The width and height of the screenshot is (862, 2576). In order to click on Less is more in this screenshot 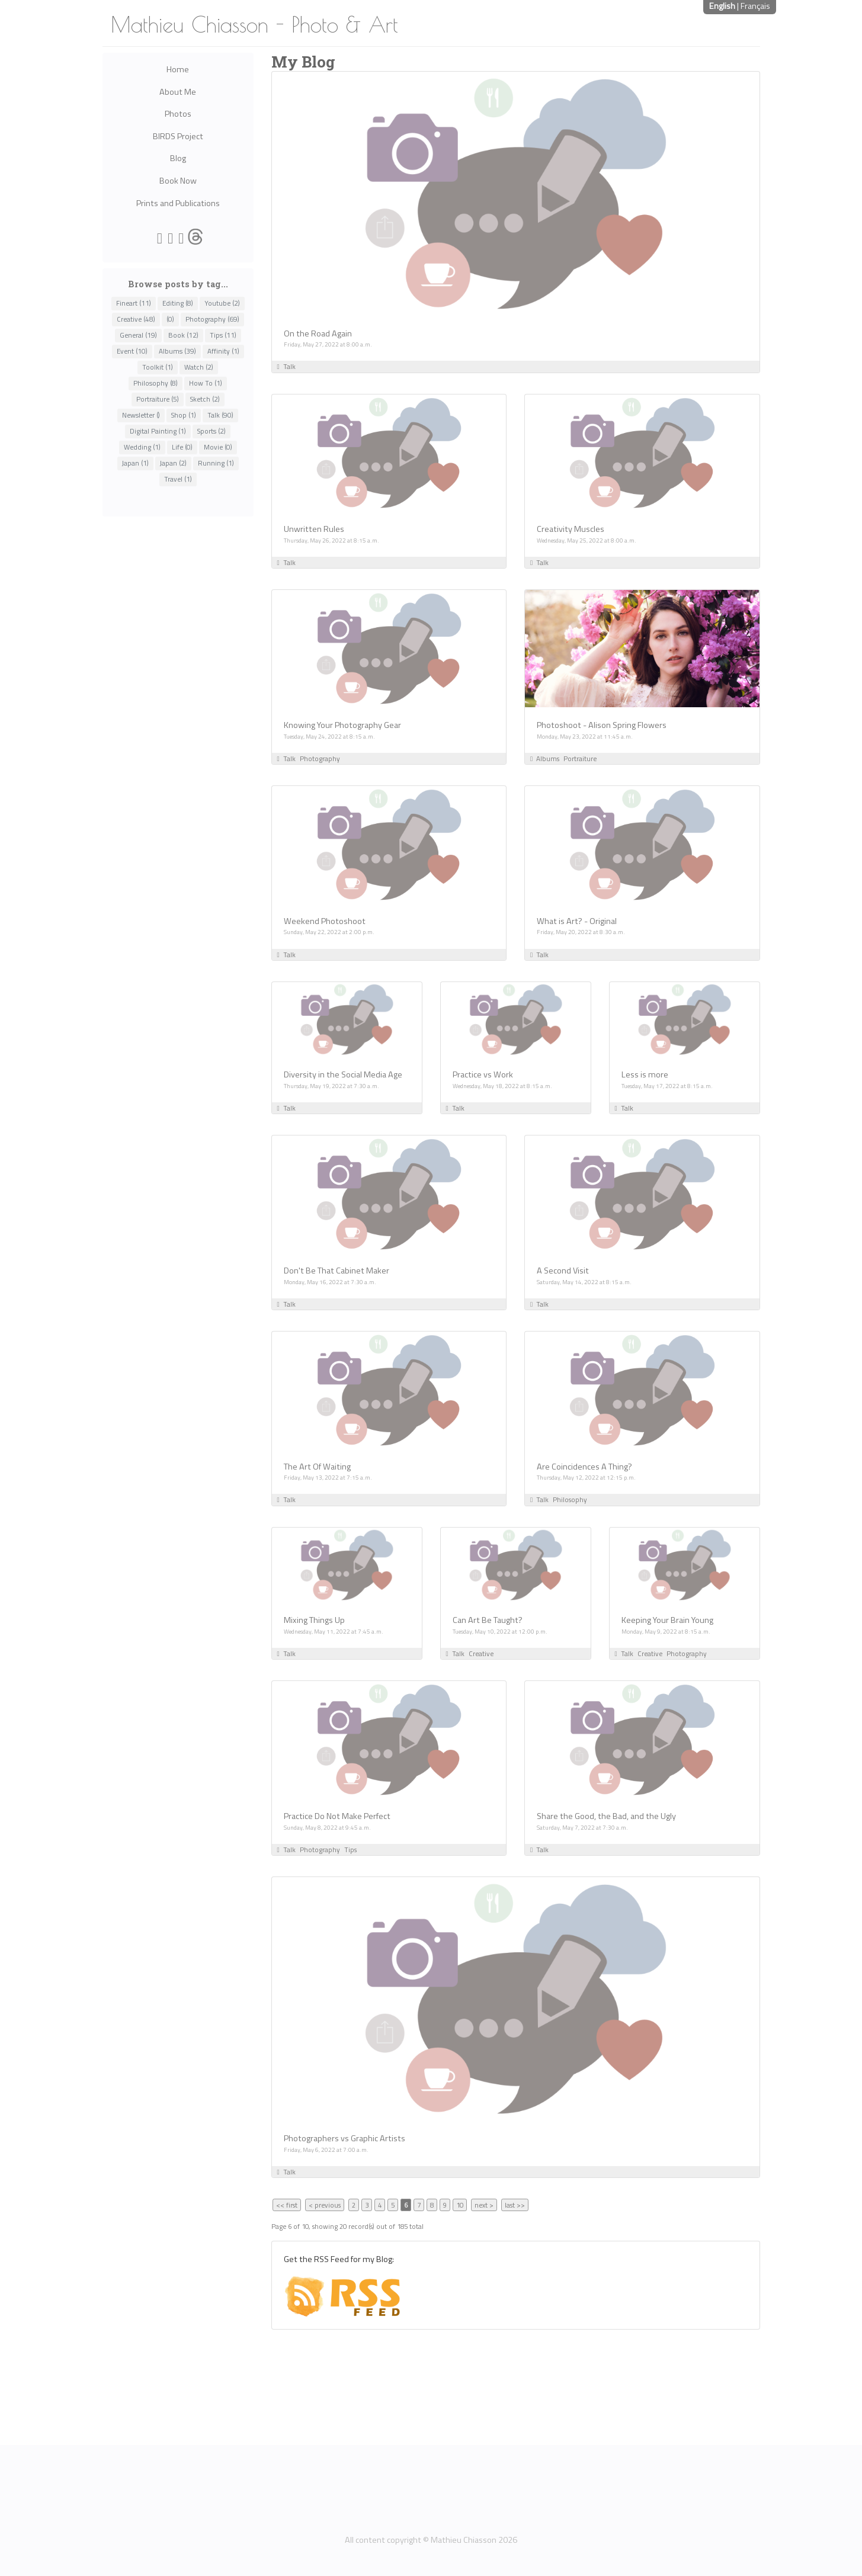, I will do `click(644, 1074)`.